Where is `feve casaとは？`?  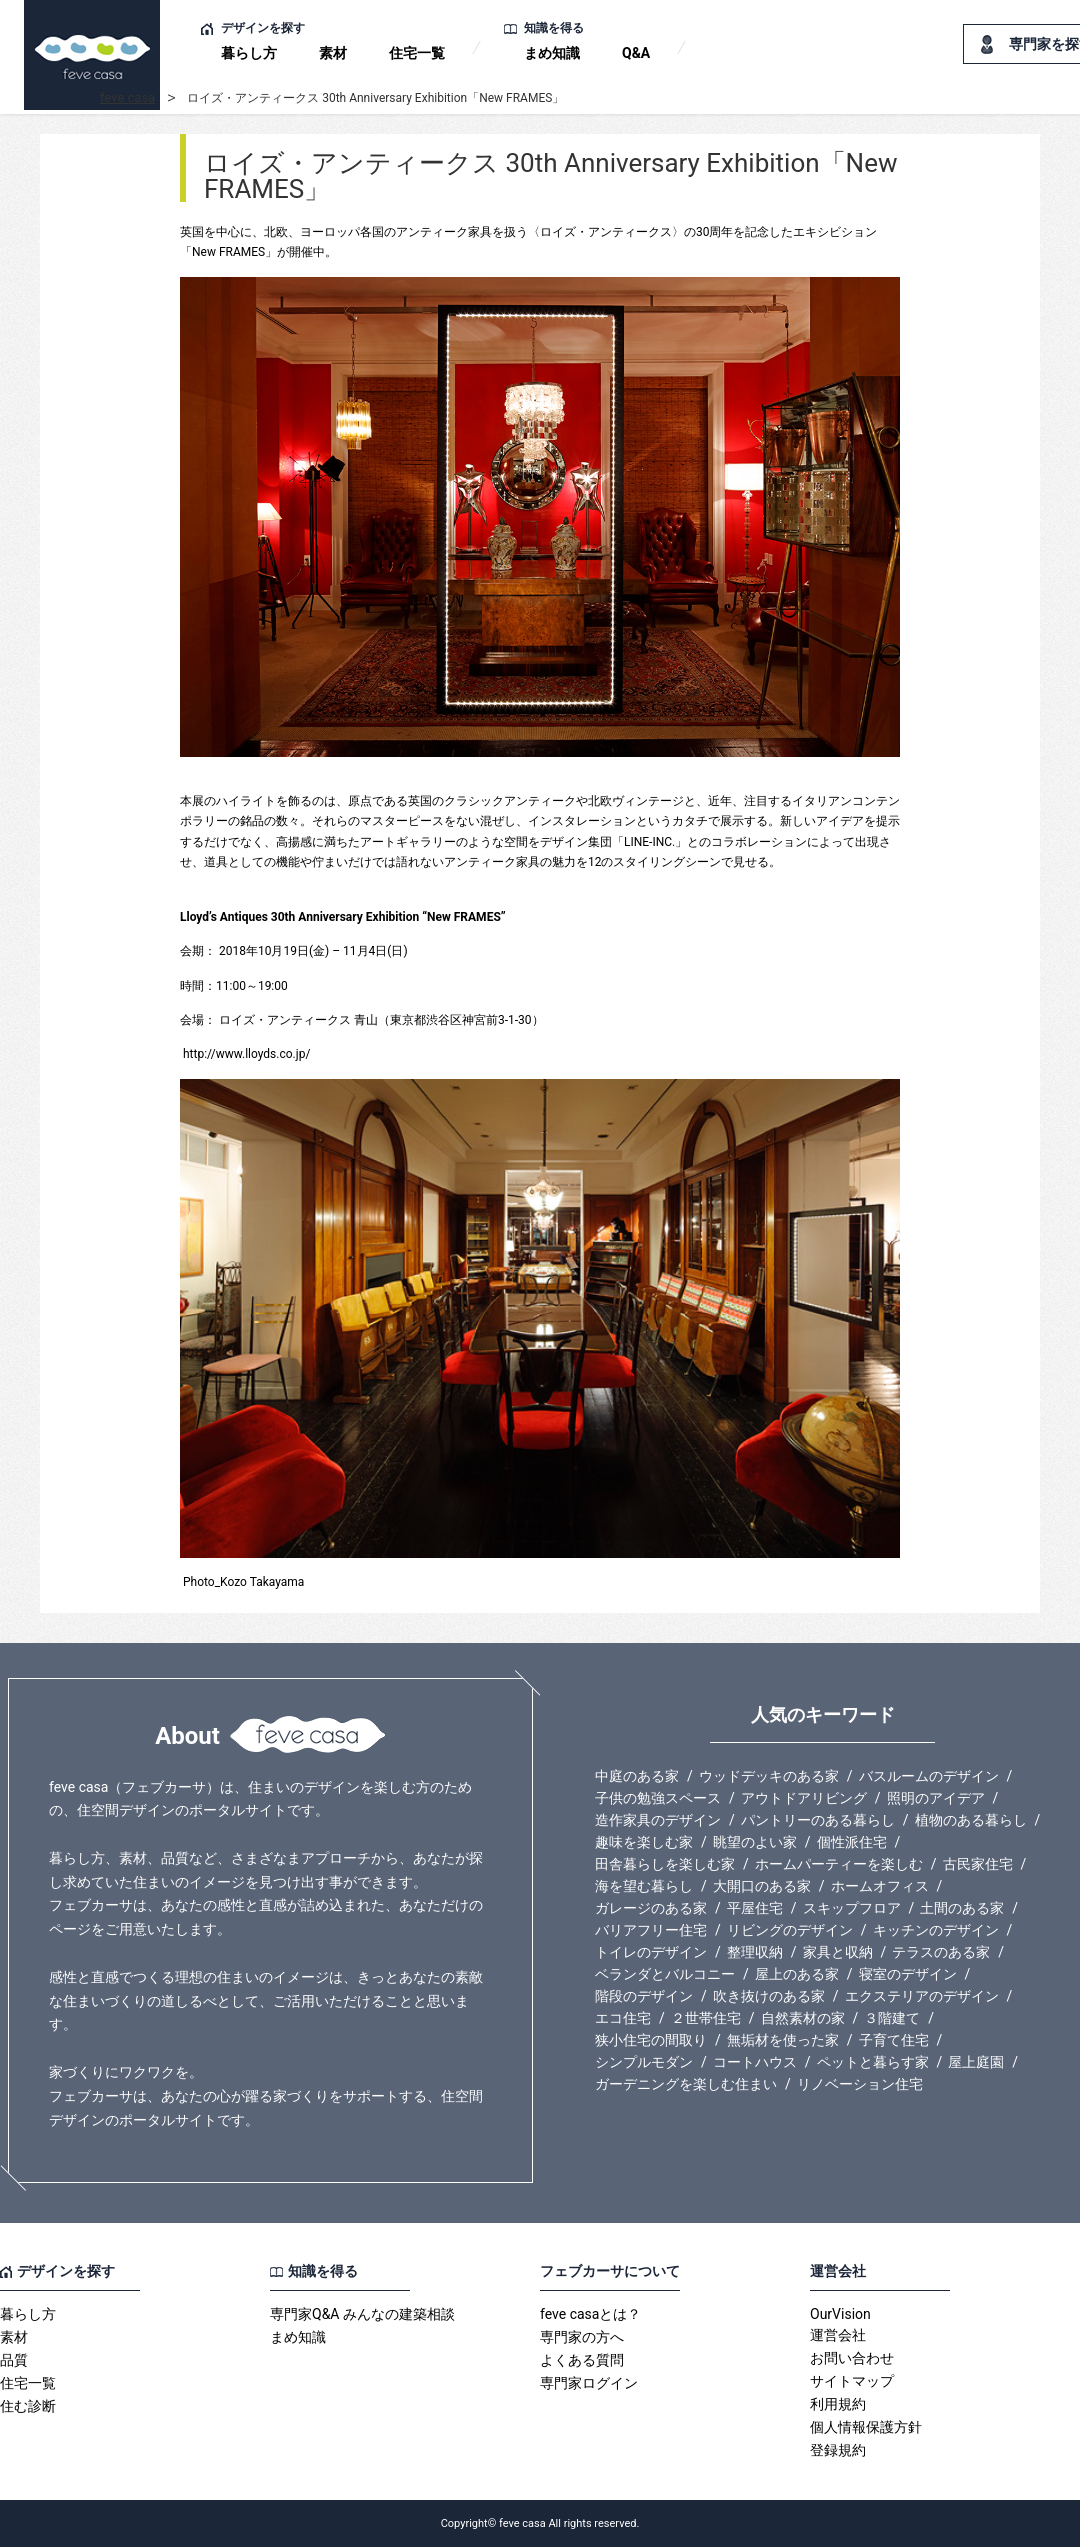
feve casaとは？ is located at coordinates (590, 2314).